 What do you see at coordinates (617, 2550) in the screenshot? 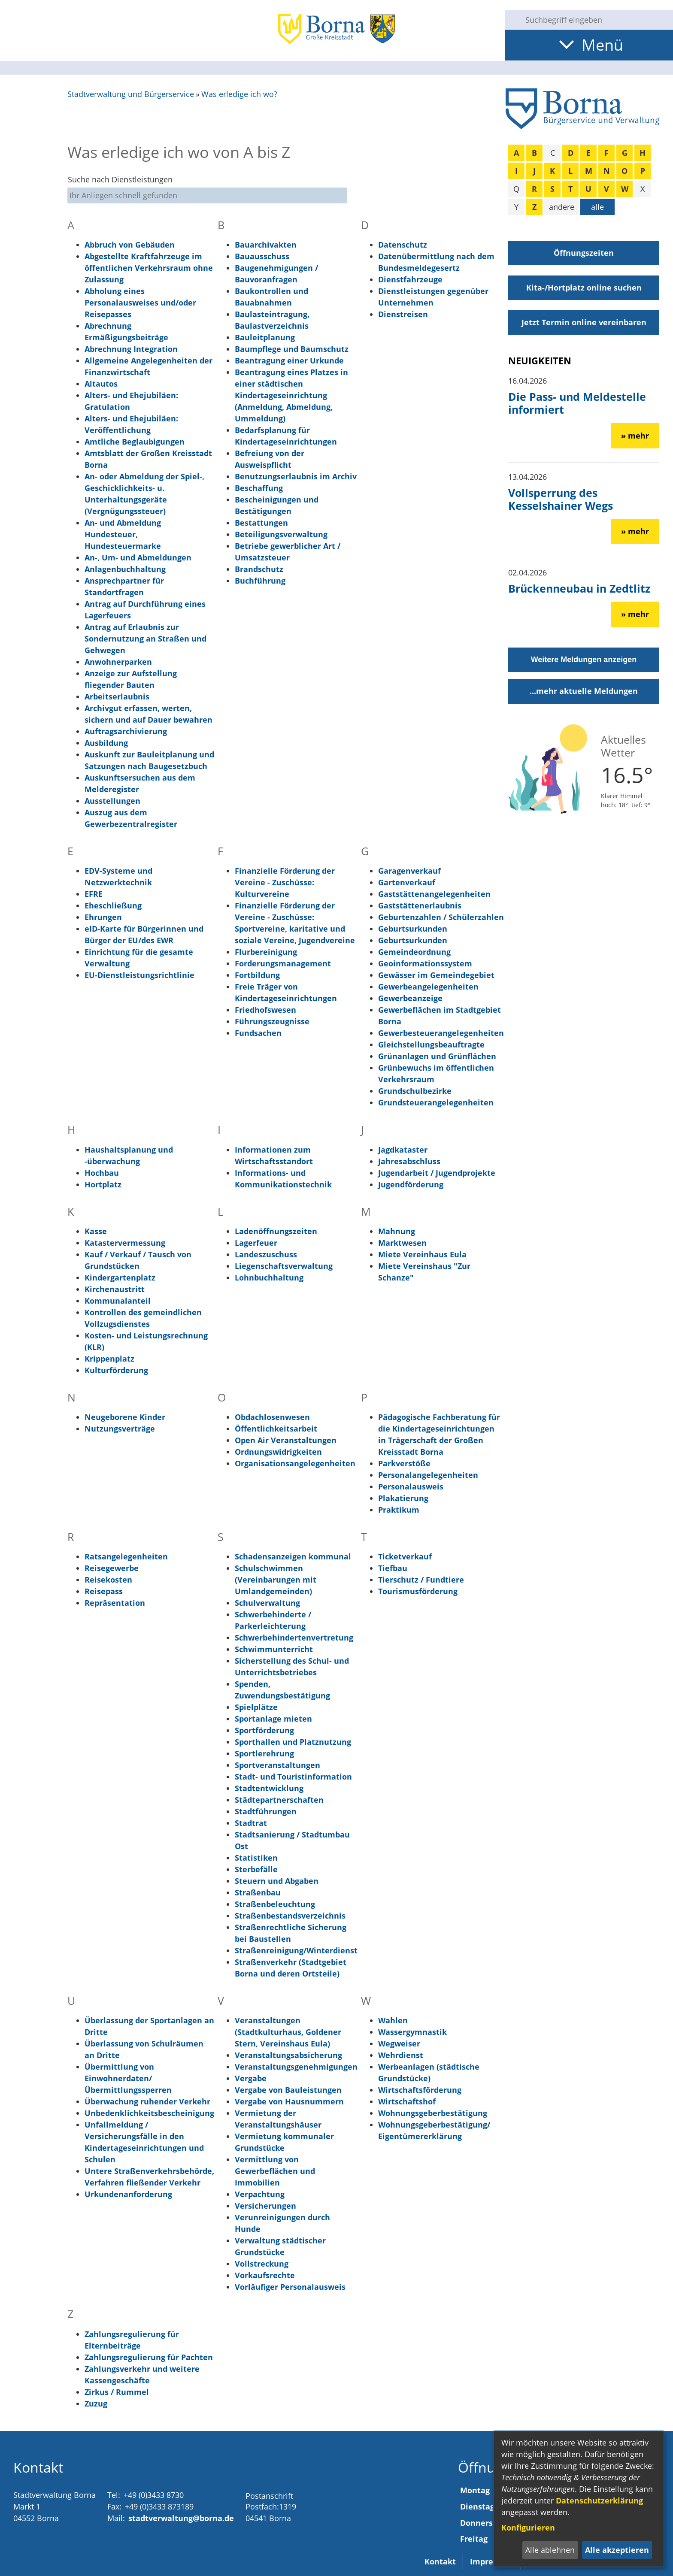
I see `Alle akzeptieren` at bounding box center [617, 2550].